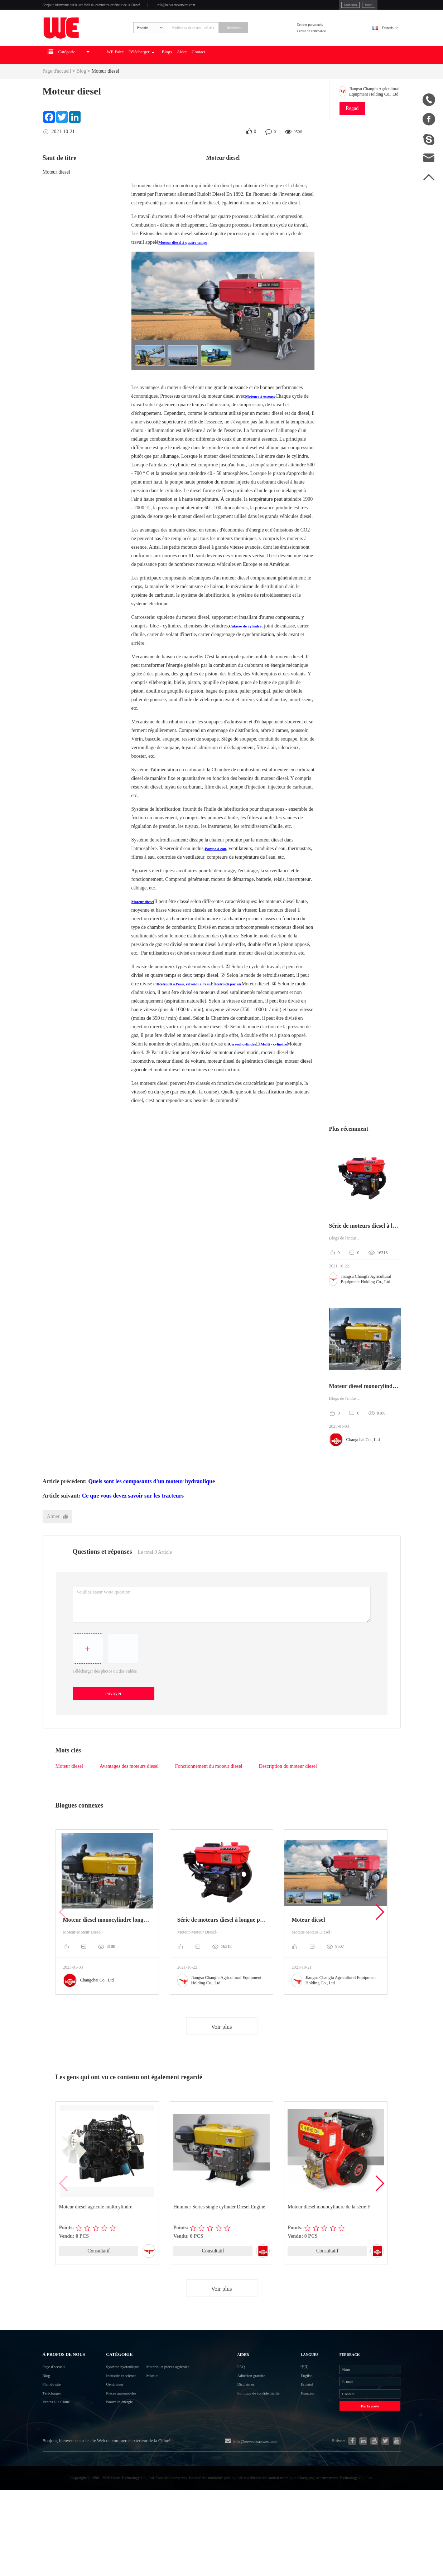 The height and width of the screenshot is (2576, 443). I want to click on Moteur, so click(165, 2420).